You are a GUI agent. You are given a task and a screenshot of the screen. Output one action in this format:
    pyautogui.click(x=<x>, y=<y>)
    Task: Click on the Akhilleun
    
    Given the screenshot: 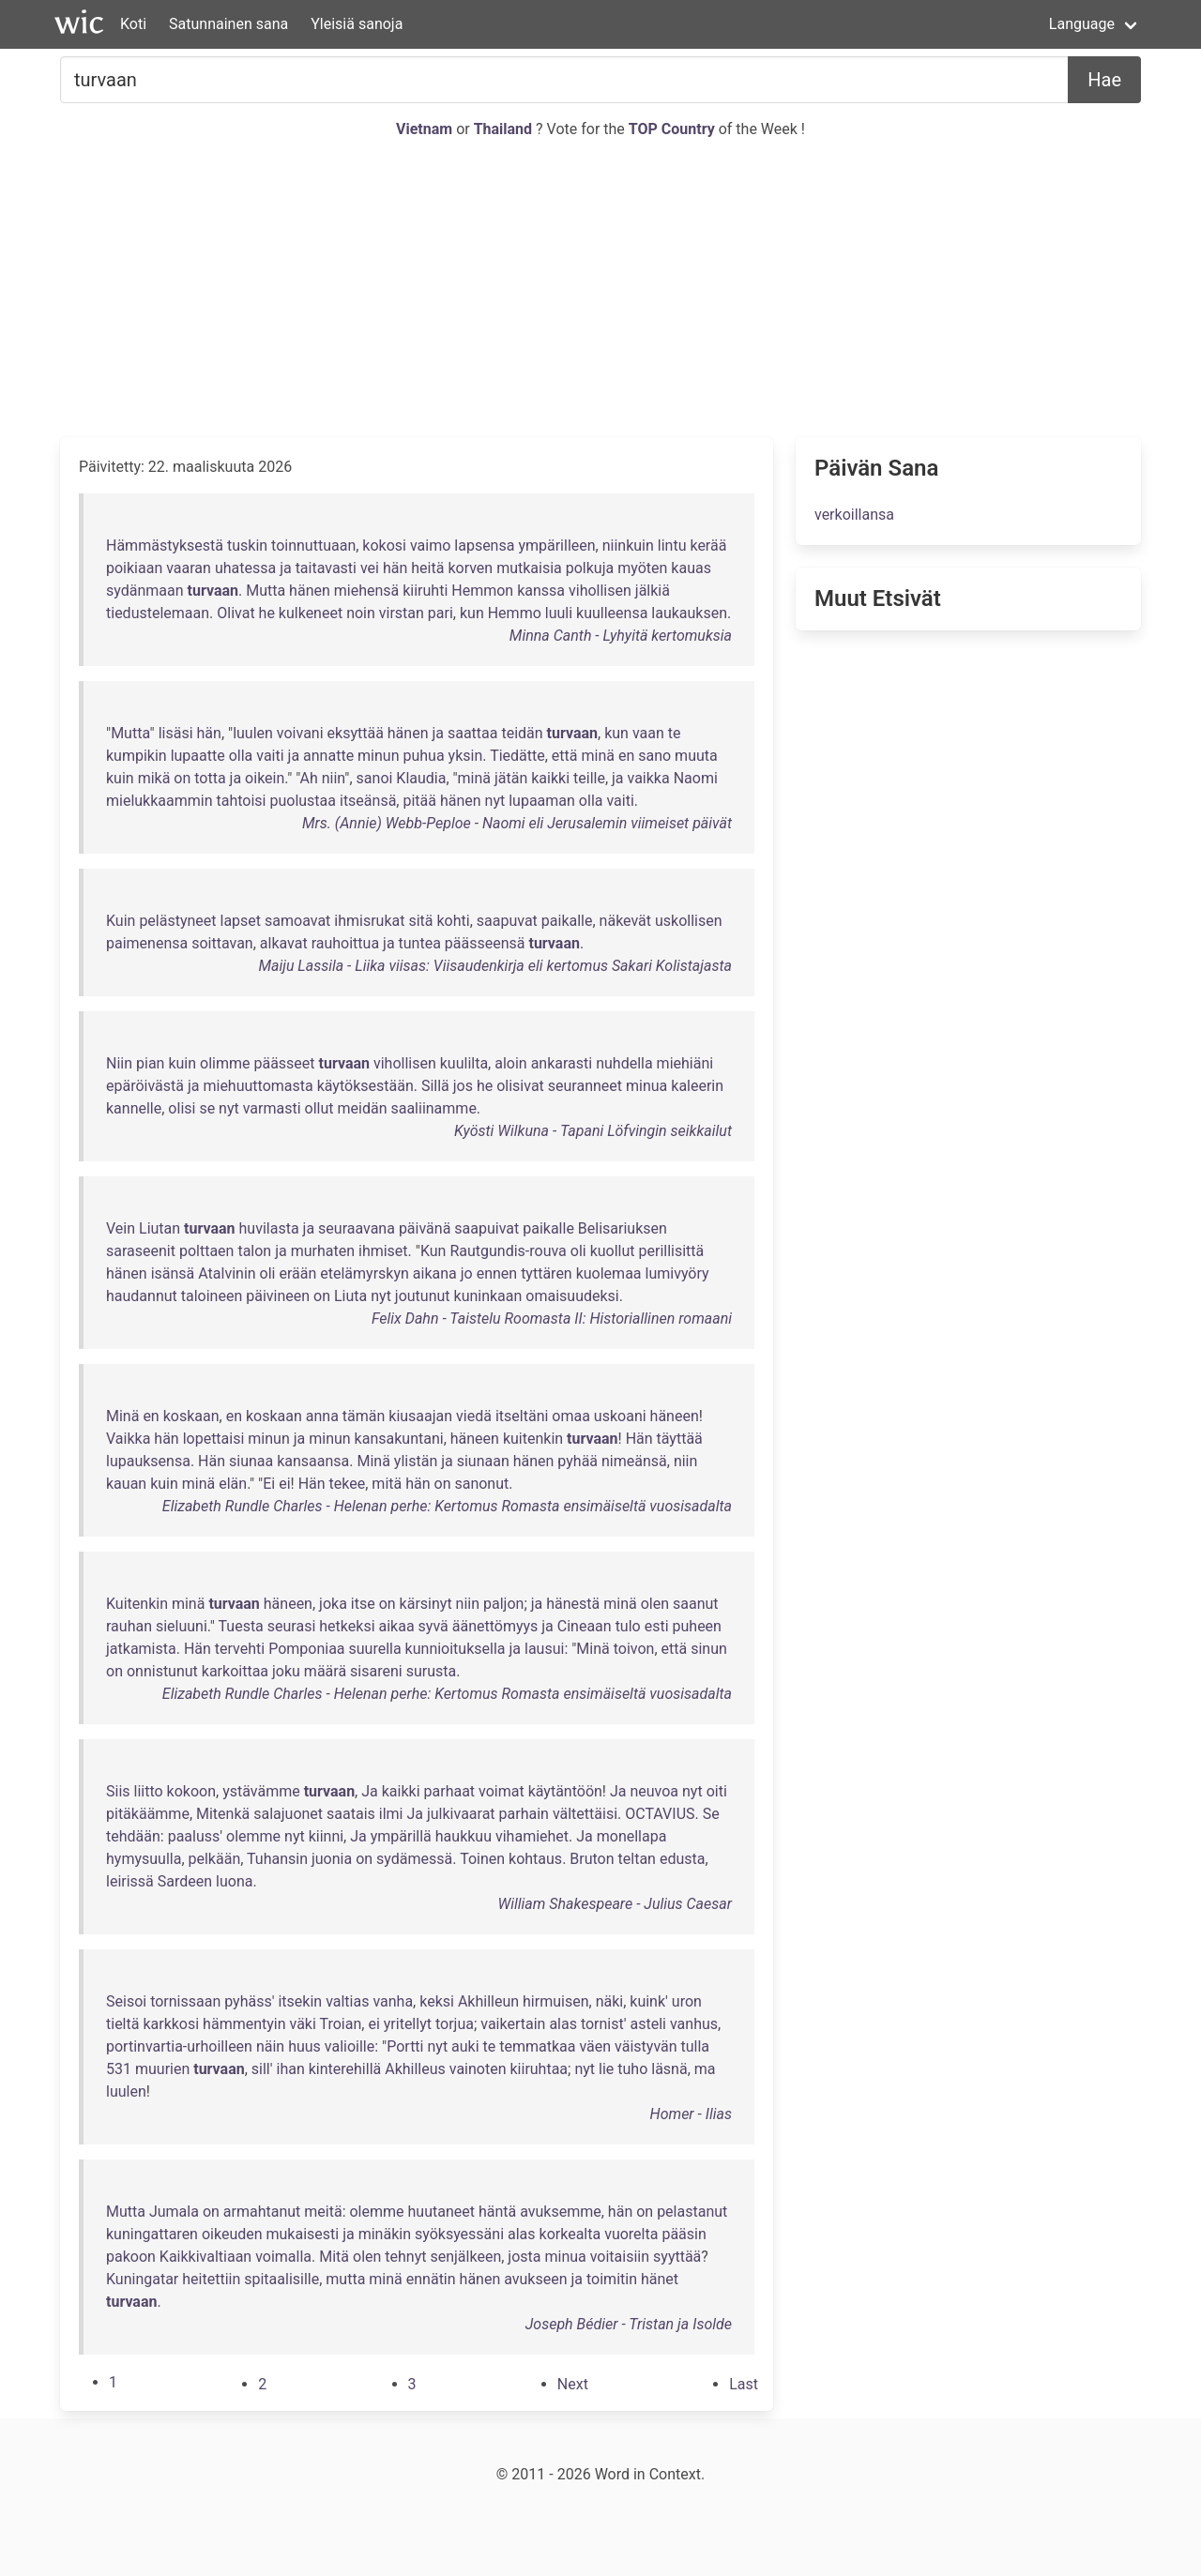 What is the action you would take?
    pyautogui.click(x=488, y=2001)
    